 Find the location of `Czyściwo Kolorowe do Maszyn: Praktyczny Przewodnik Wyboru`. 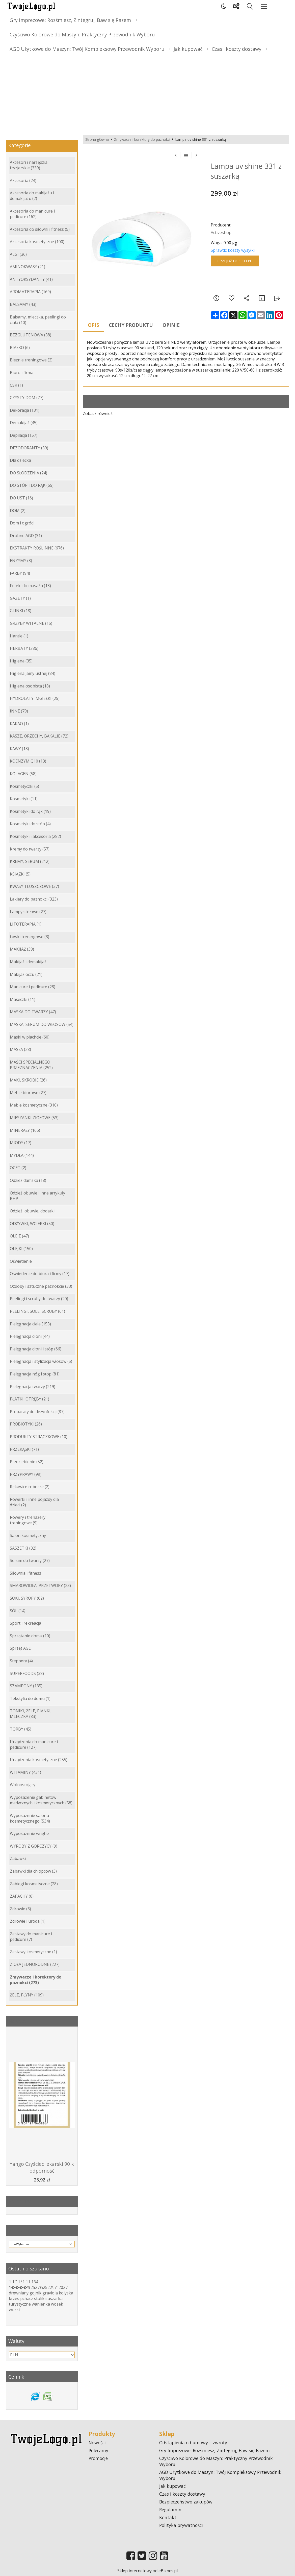

Czyściwo Kolorowe do Maszyn: Praktyczny Przewodnik Wyboru is located at coordinates (82, 34).